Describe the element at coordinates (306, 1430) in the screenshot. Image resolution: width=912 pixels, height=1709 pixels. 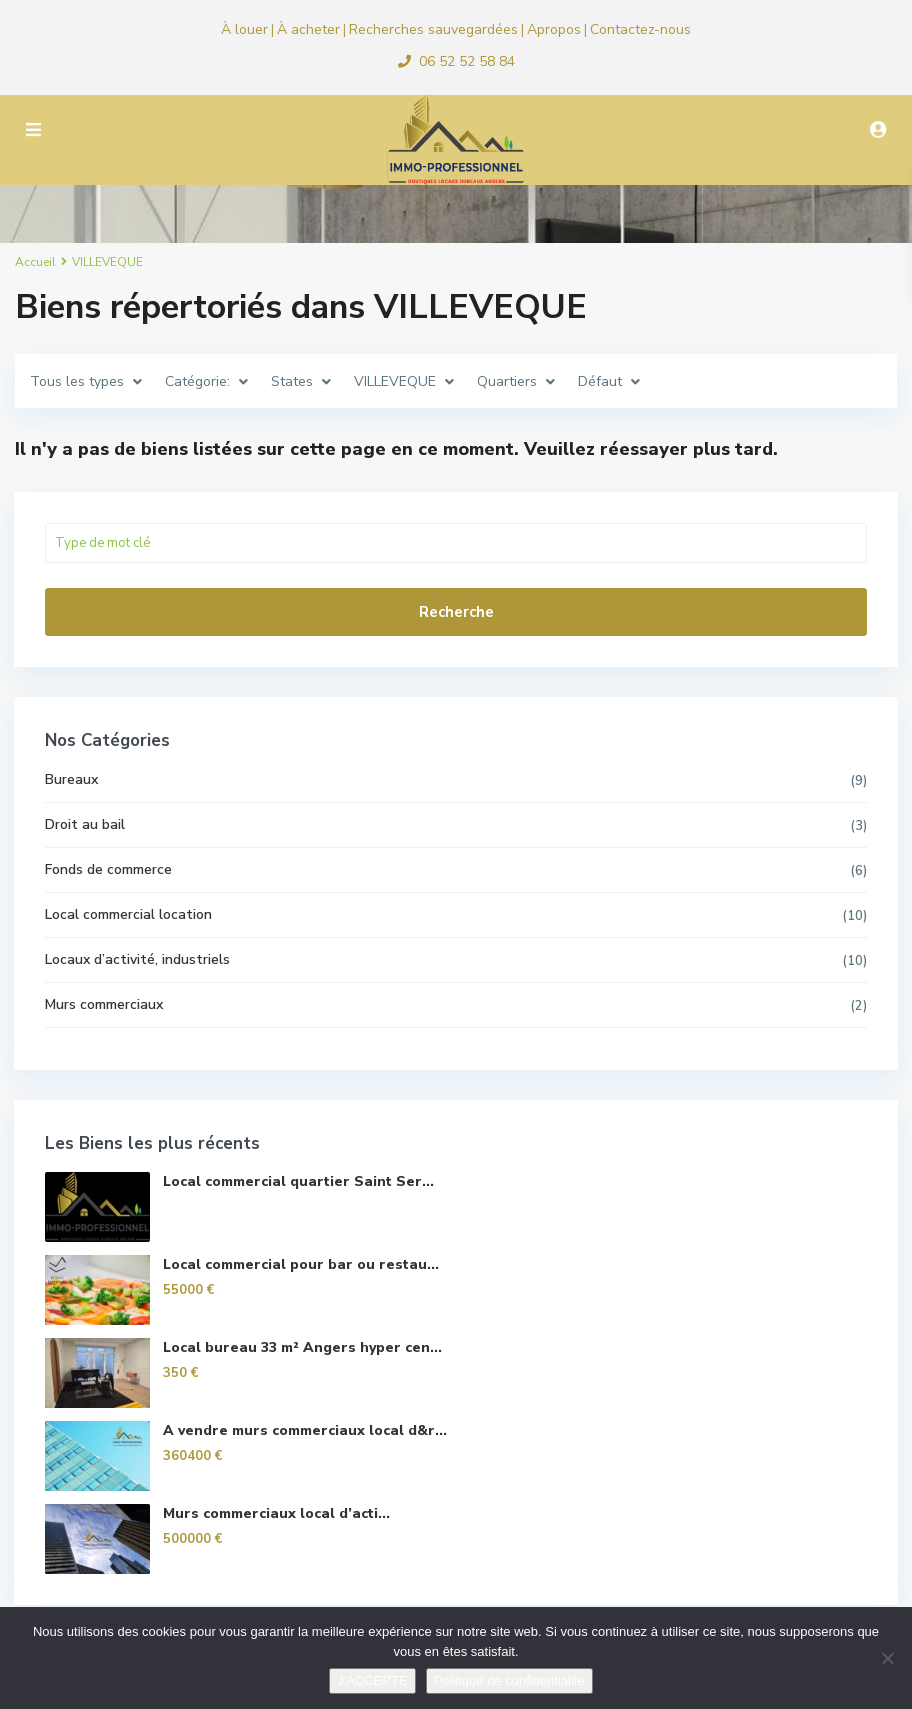
I see `A vendre murs commerciaux local d&r...` at that location.